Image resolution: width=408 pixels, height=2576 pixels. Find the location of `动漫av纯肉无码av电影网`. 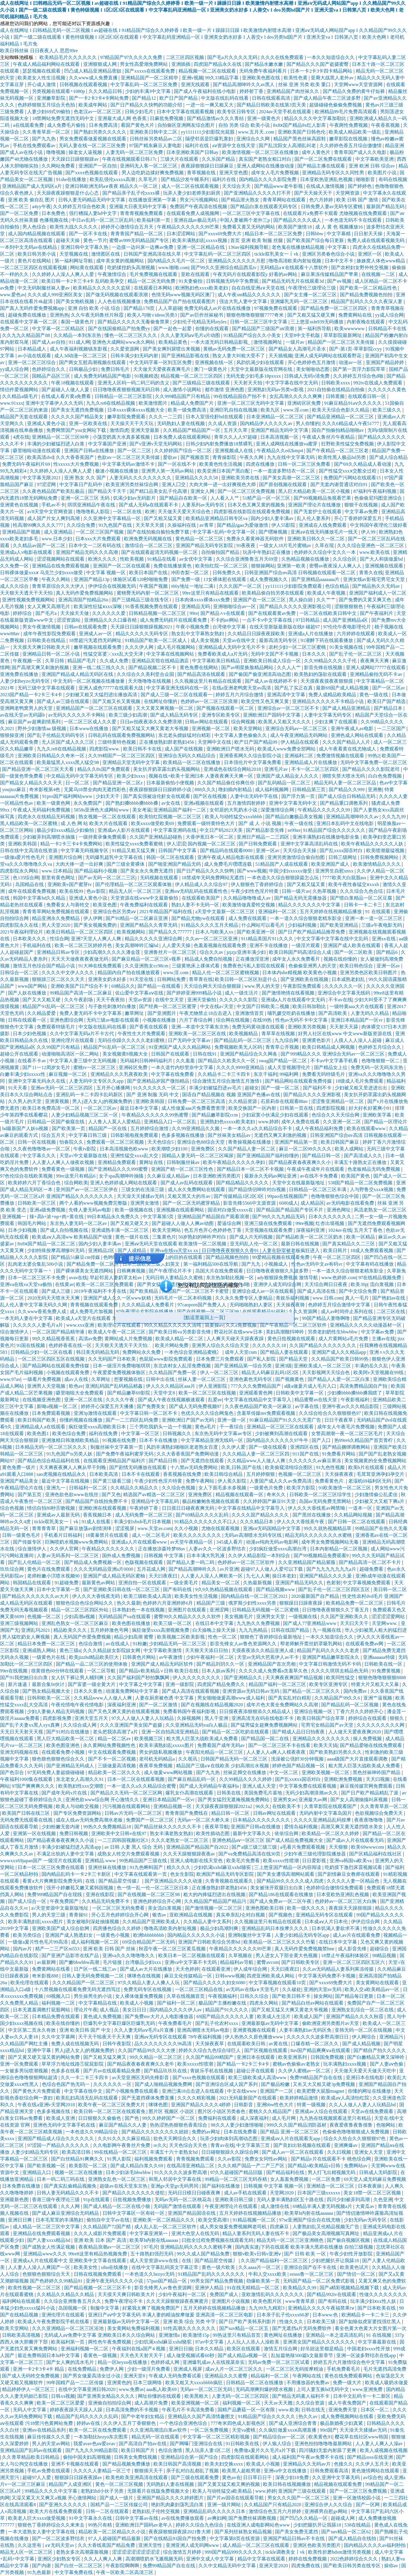

动漫av纯肉无码av电影网 is located at coordinates (272, 1542).